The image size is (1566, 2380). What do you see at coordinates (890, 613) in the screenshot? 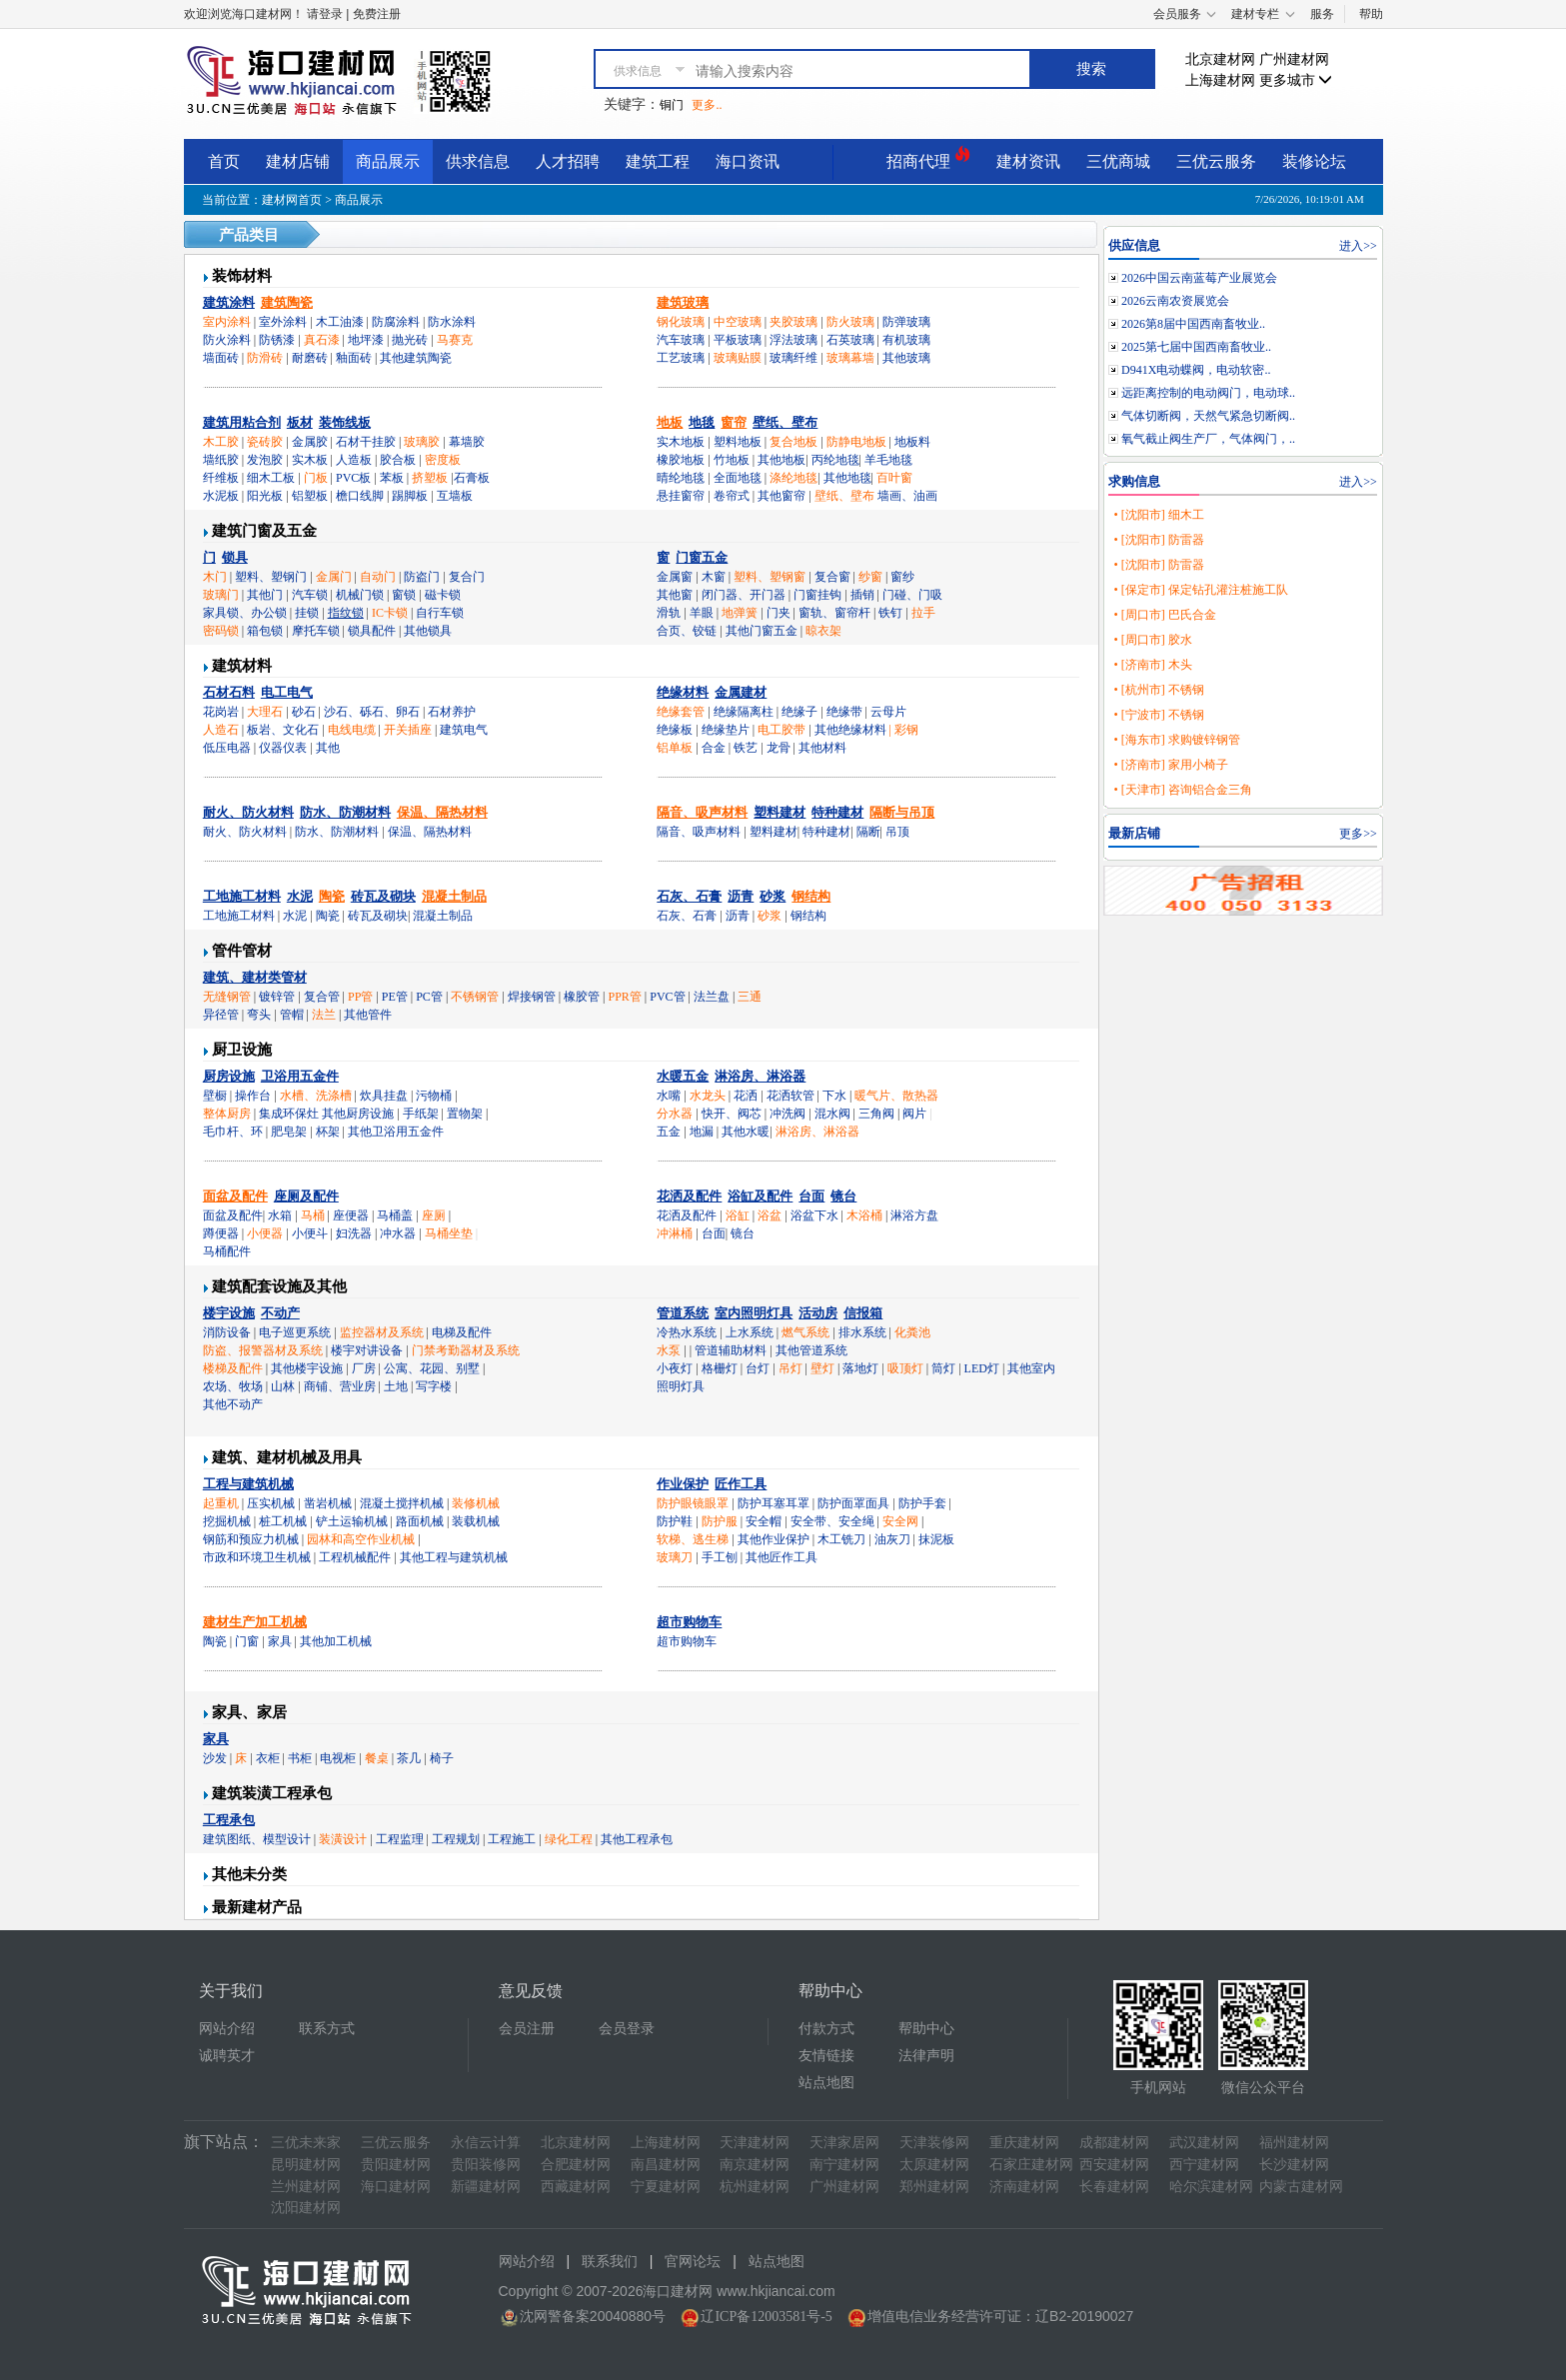
I see `铁钉` at bounding box center [890, 613].